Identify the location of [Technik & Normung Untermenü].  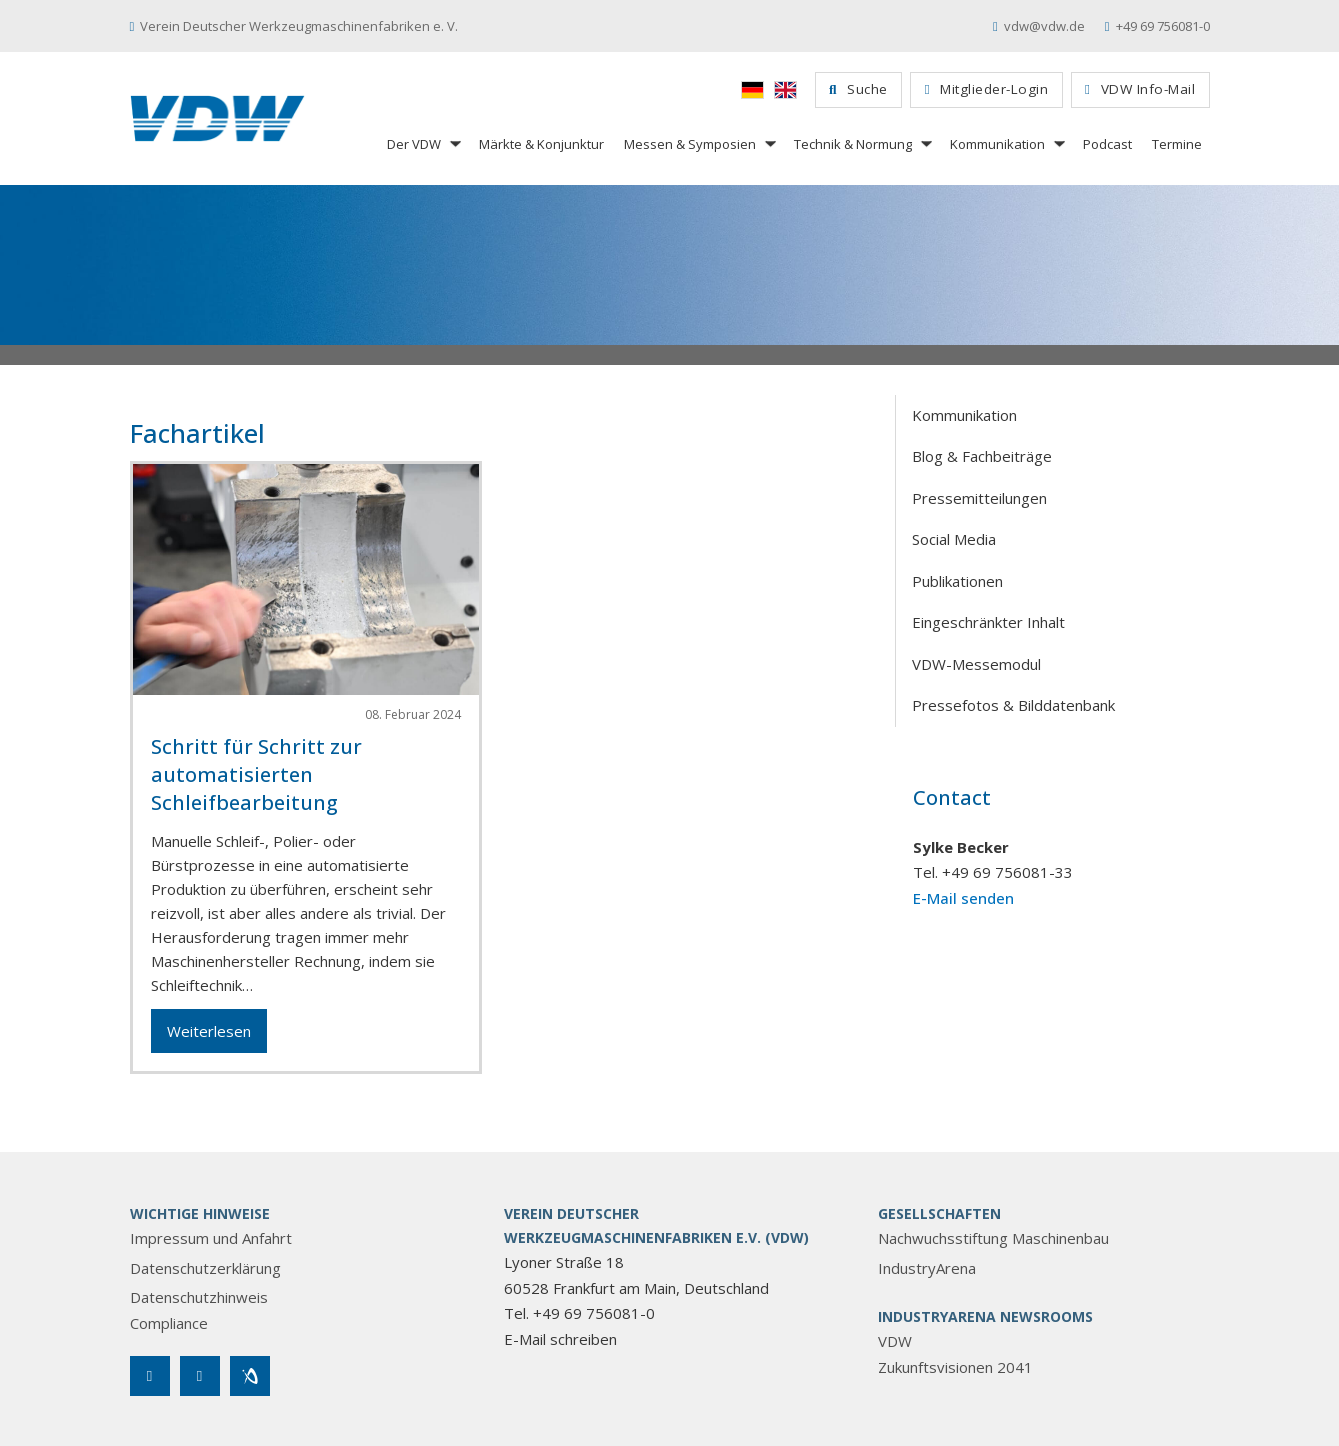
(925, 143).